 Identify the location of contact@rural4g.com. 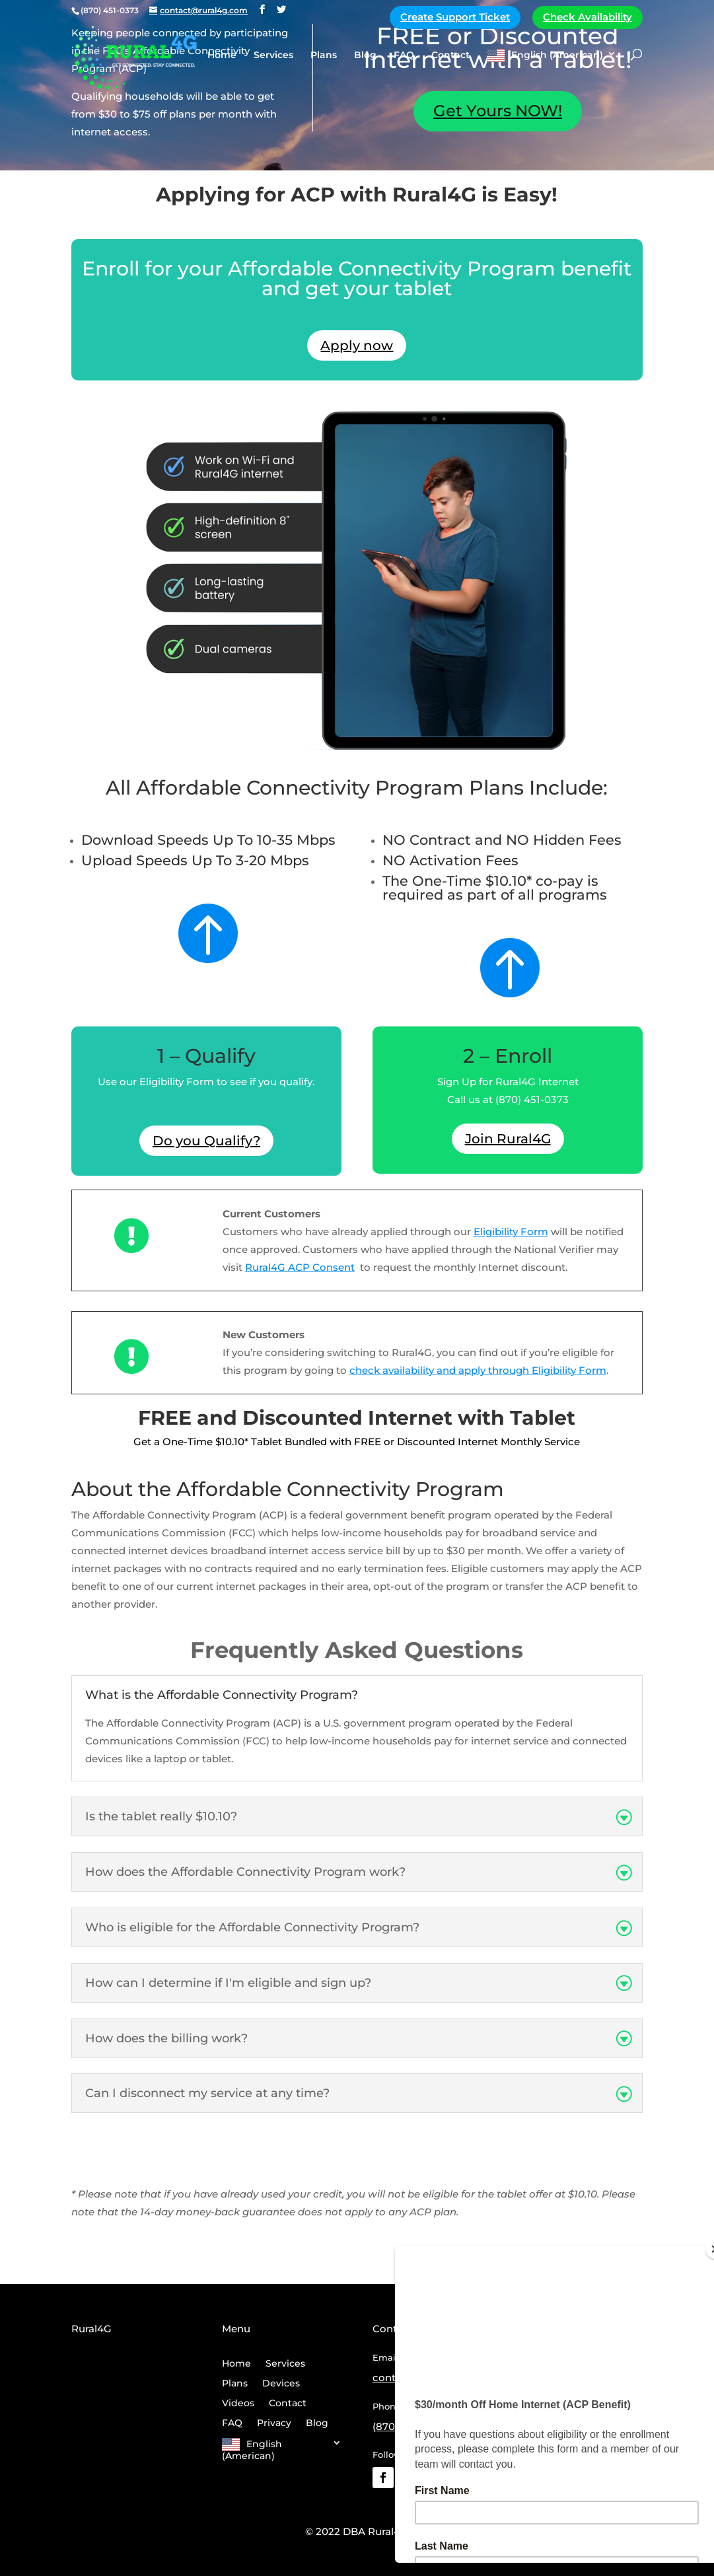
(428, 2377).